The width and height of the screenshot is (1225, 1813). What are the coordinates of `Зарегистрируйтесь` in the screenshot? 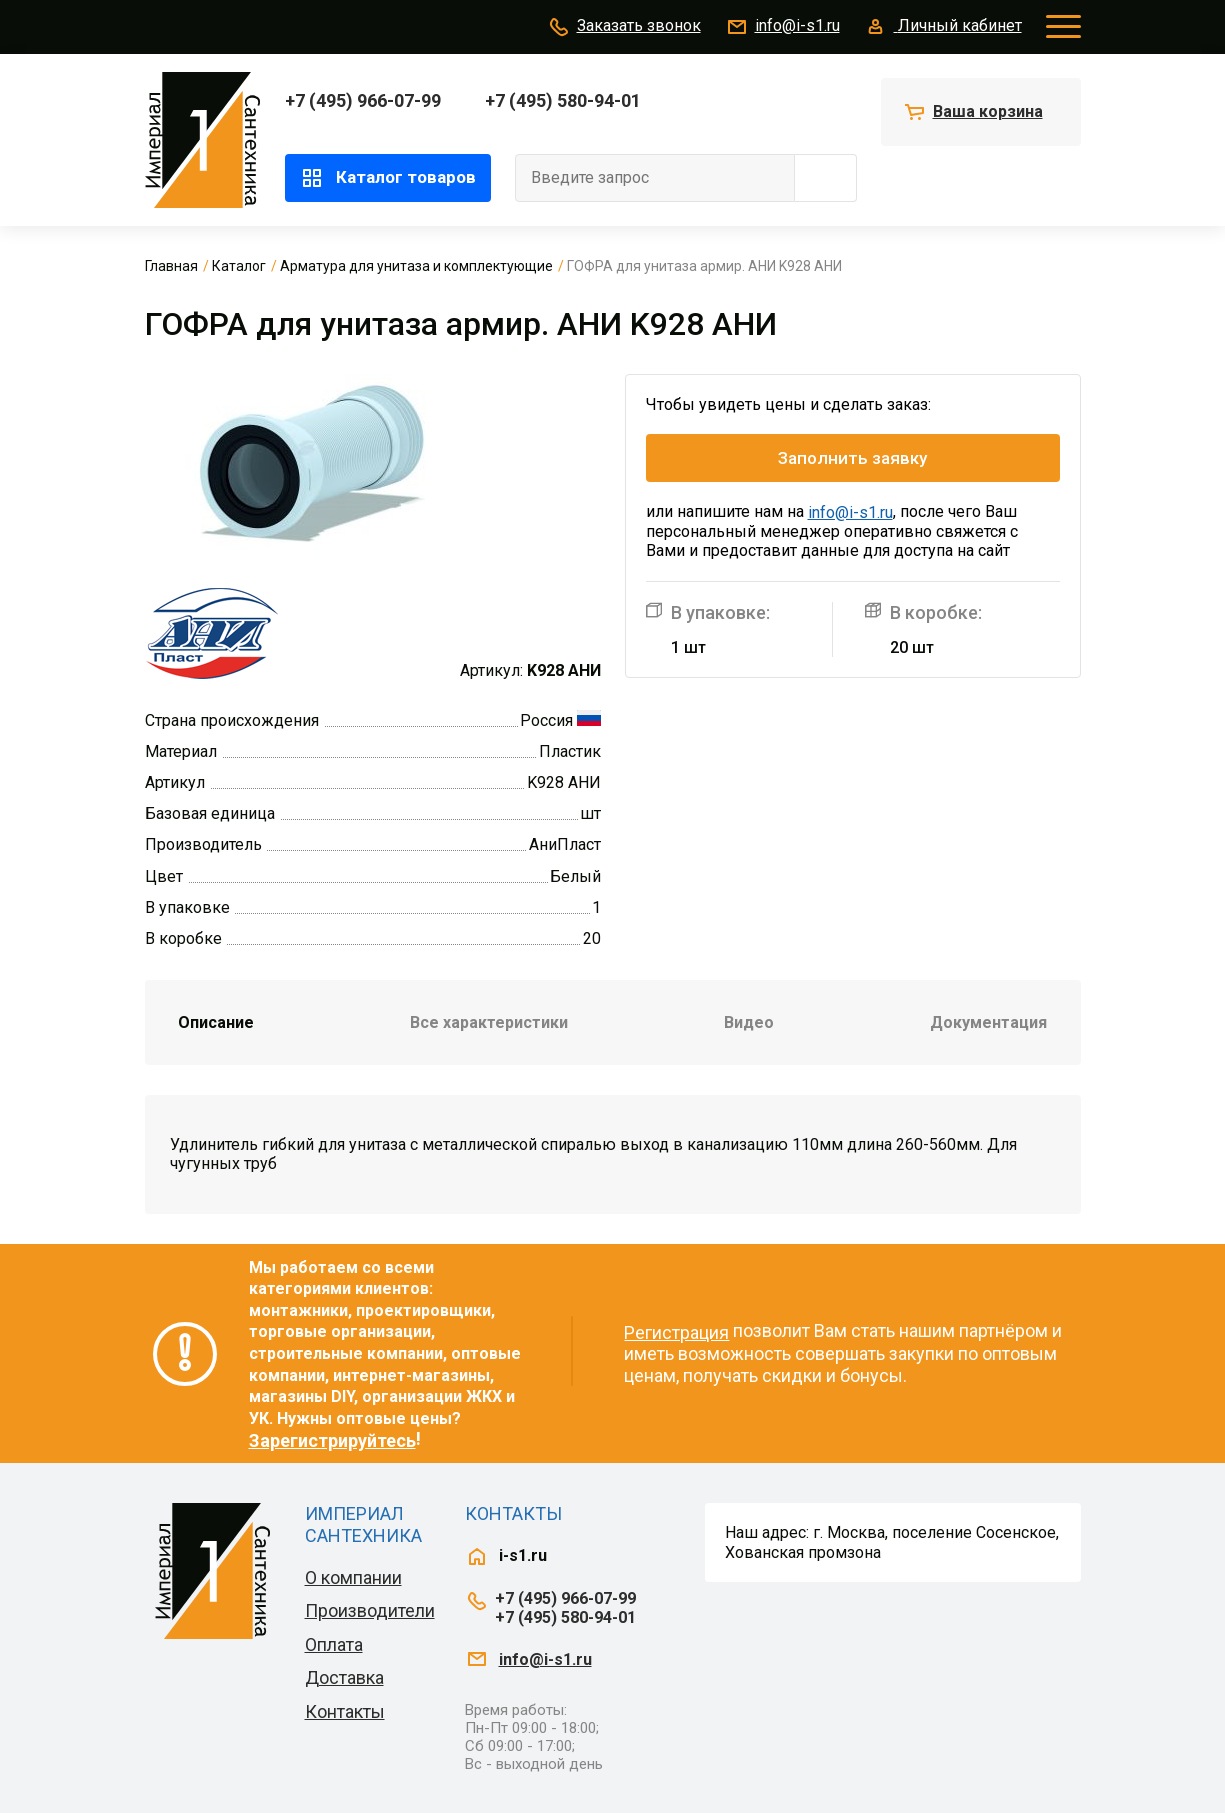 It's located at (332, 1440).